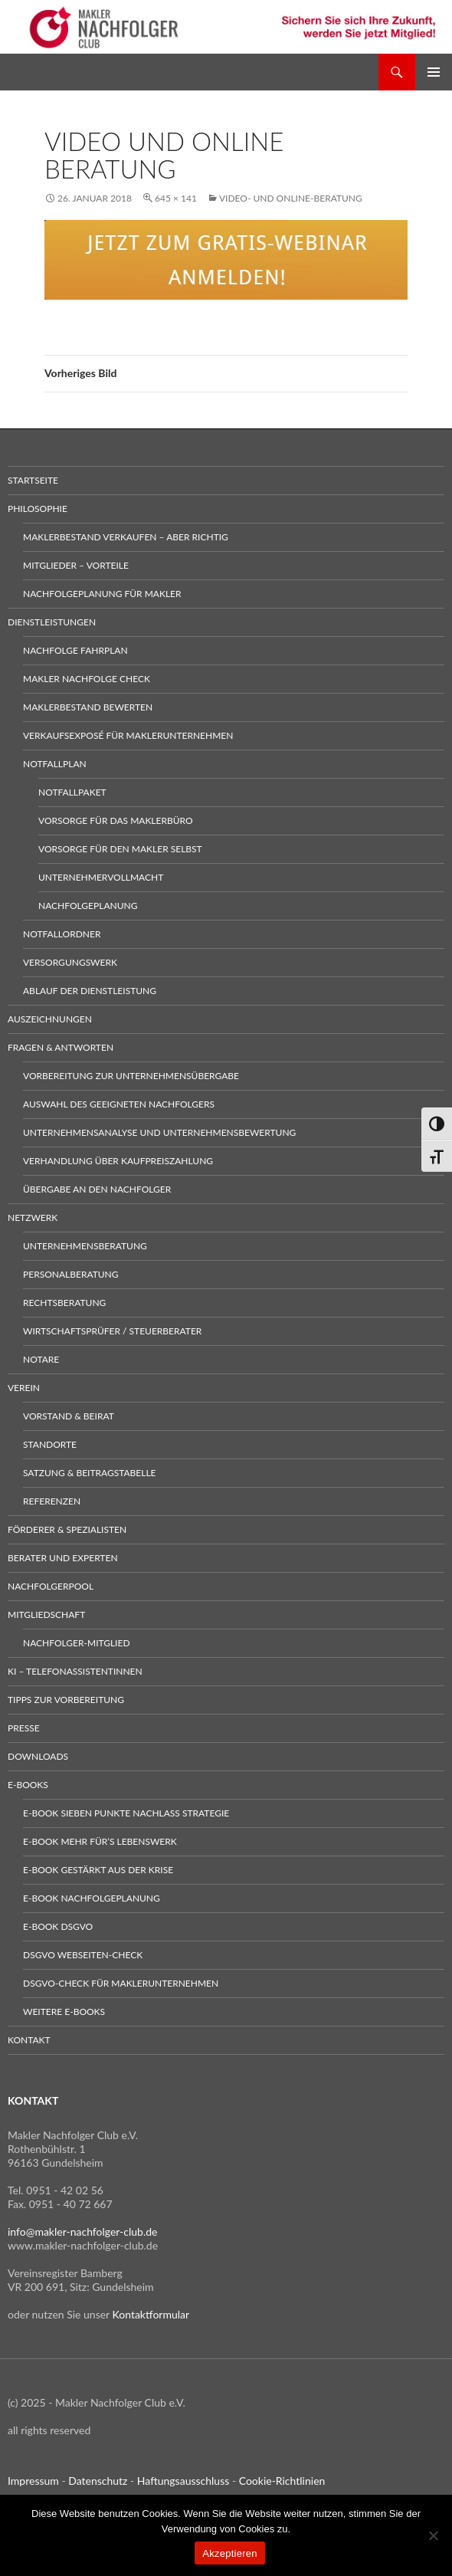  What do you see at coordinates (50, 1444) in the screenshot?
I see `Standorte` at bounding box center [50, 1444].